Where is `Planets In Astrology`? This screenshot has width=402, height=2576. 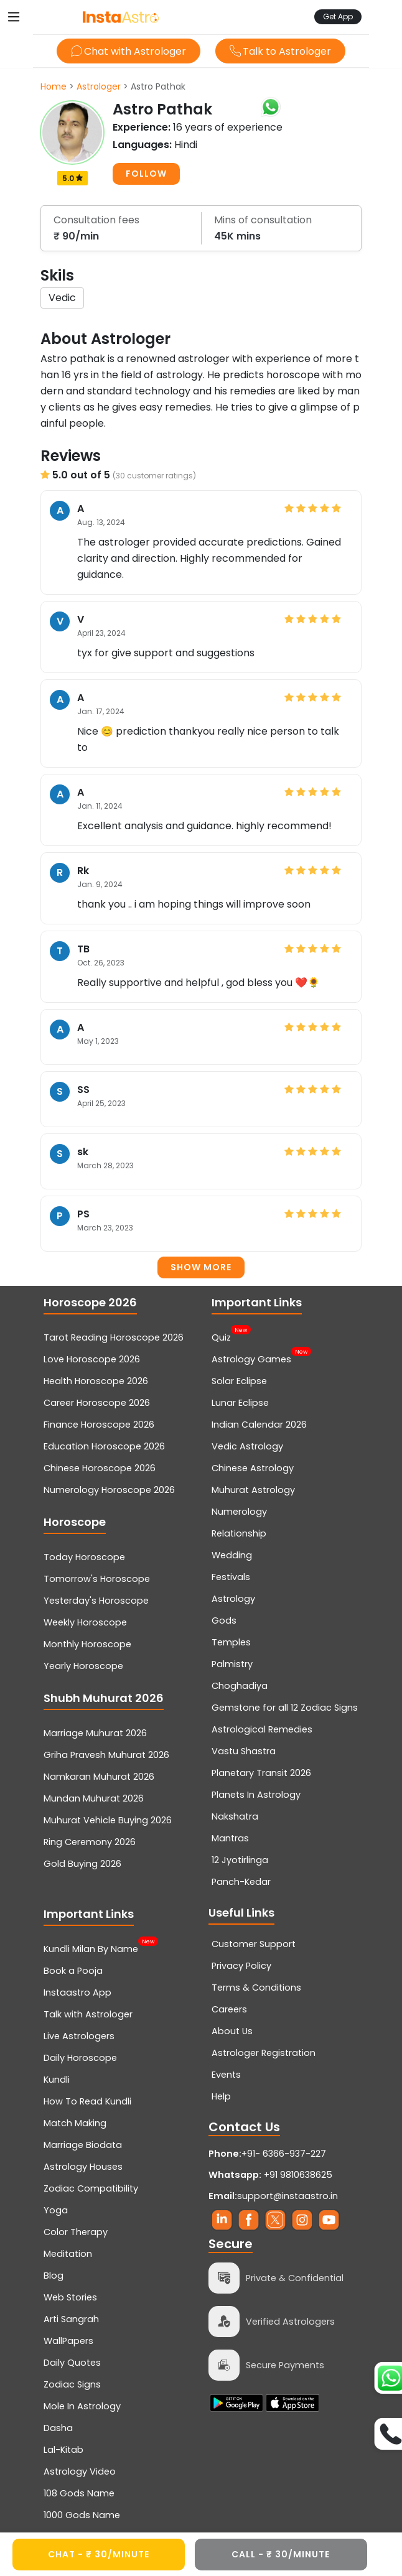
Planets In Astrology is located at coordinates (256, 1794).